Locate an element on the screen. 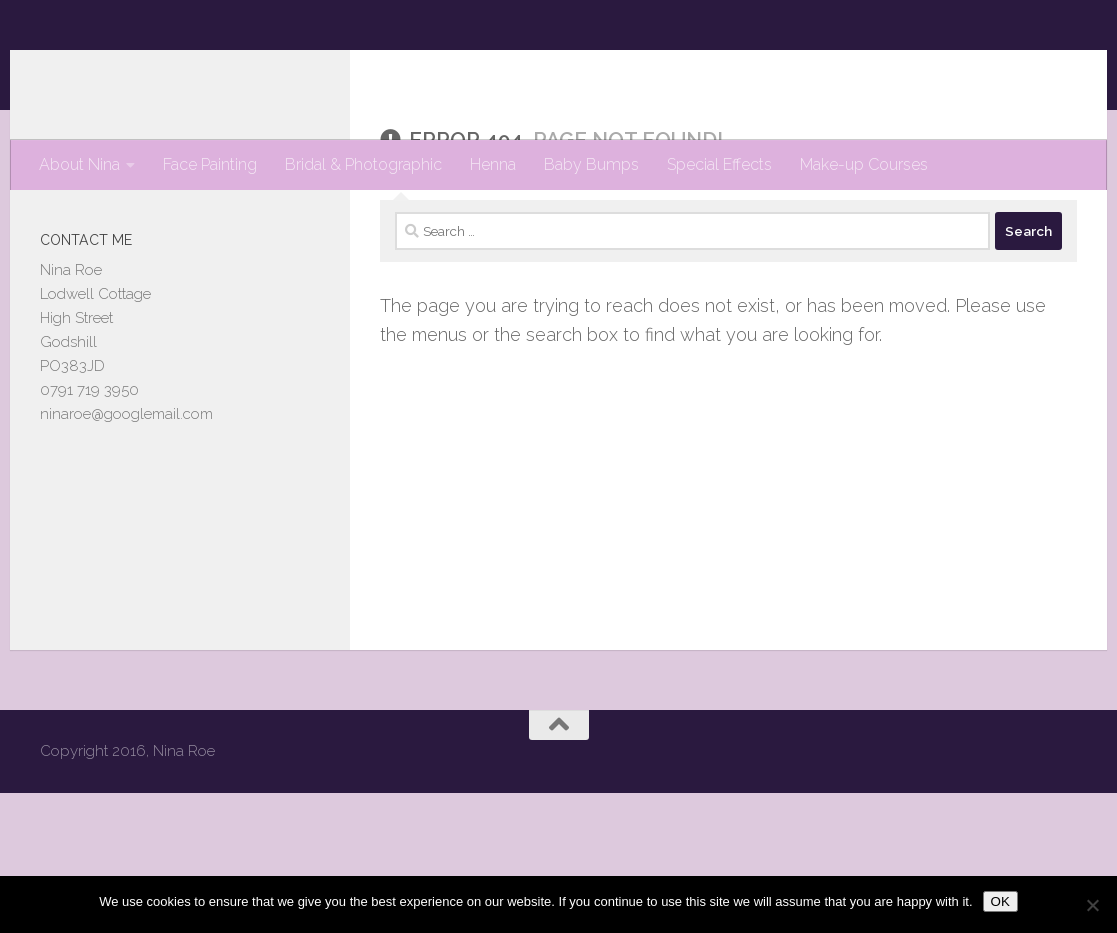 The height and width of the screenshot is (933, 1117). ninaroe@googlemail.com is located at coordinates (126, 494).